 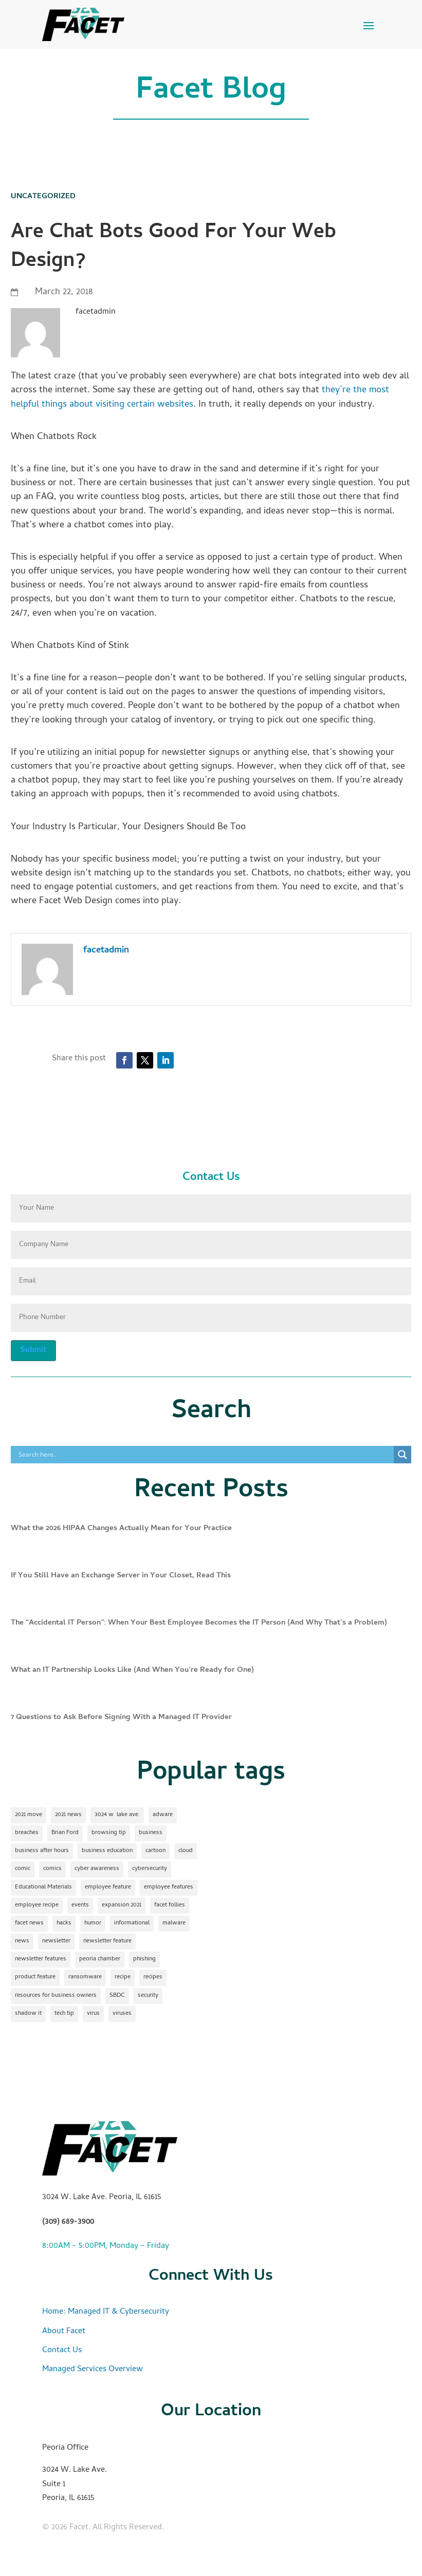 I want to click on informational [informational (2 items)], so click(x=132, y=1923).